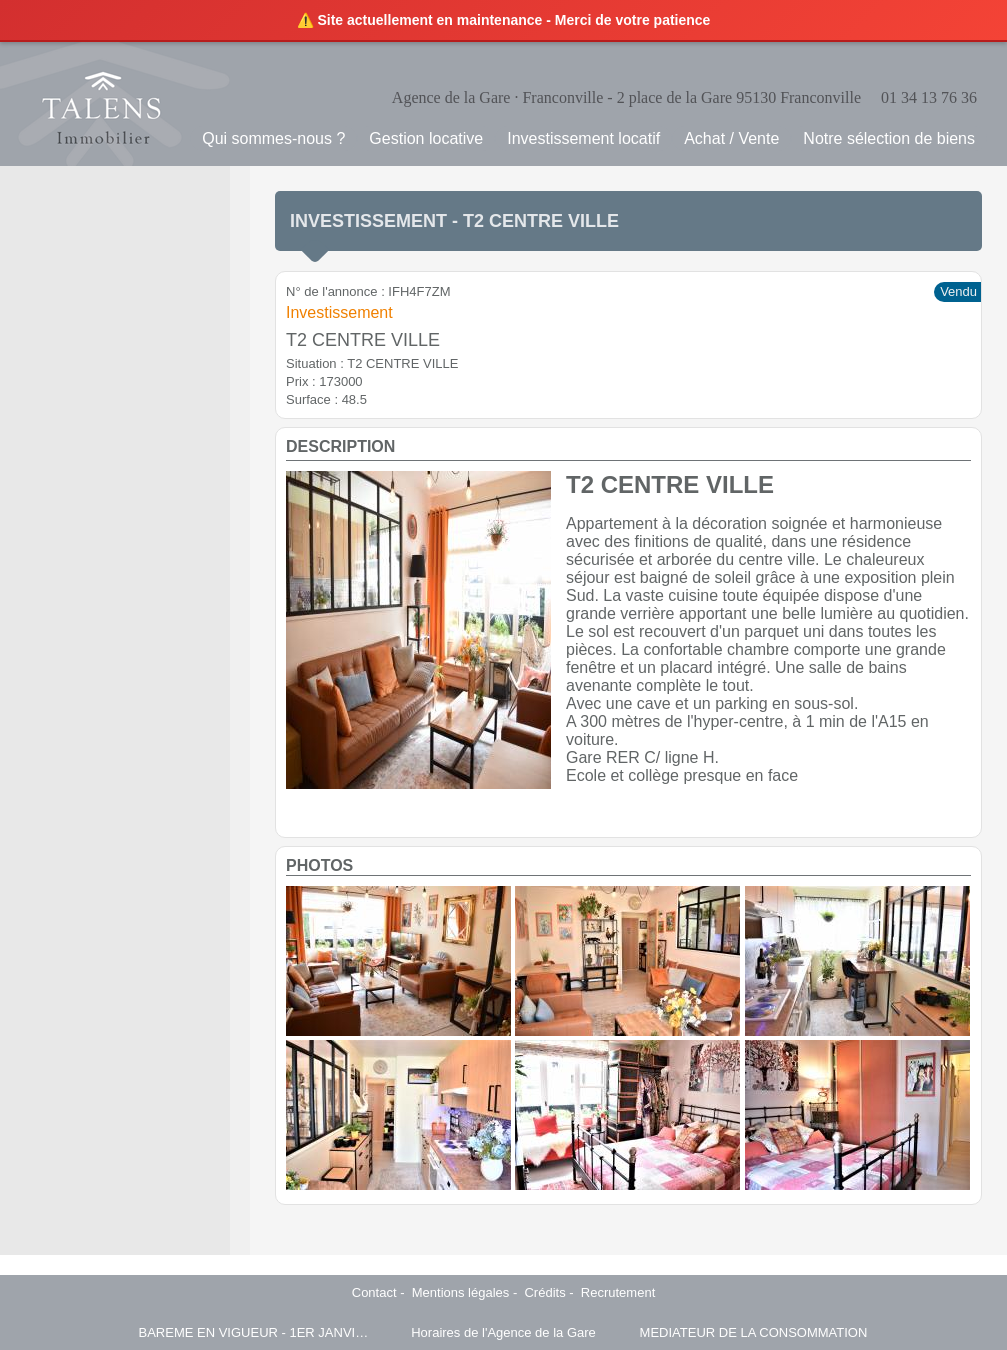  Describe the element at coordinates (254, 1332) in the screenshot. I see `BAREME EN VIGUEUR - 1ER JANVIER 2025` at that location.